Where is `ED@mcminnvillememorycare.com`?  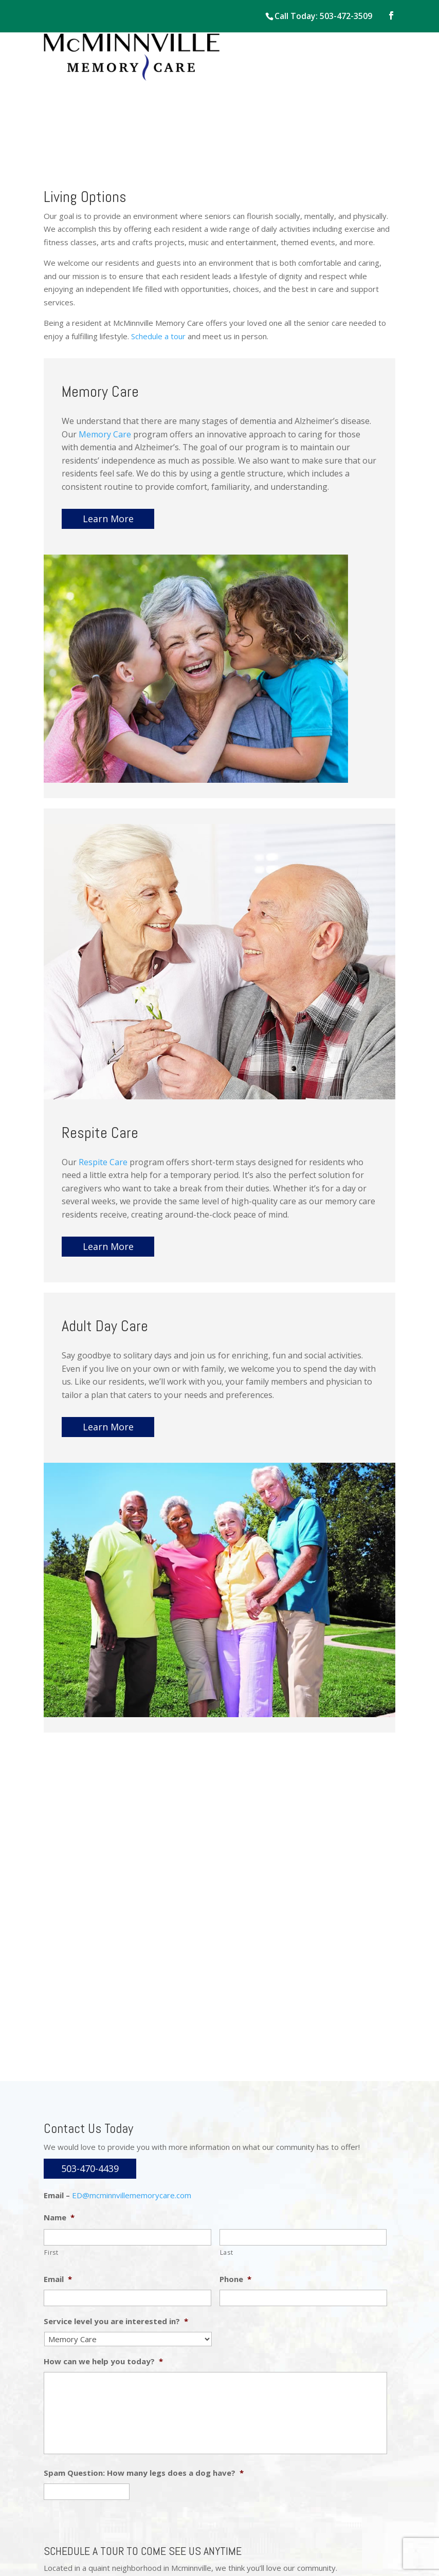 ED@mcminnvillememorycare.com is located at coordinates (131, 2195).